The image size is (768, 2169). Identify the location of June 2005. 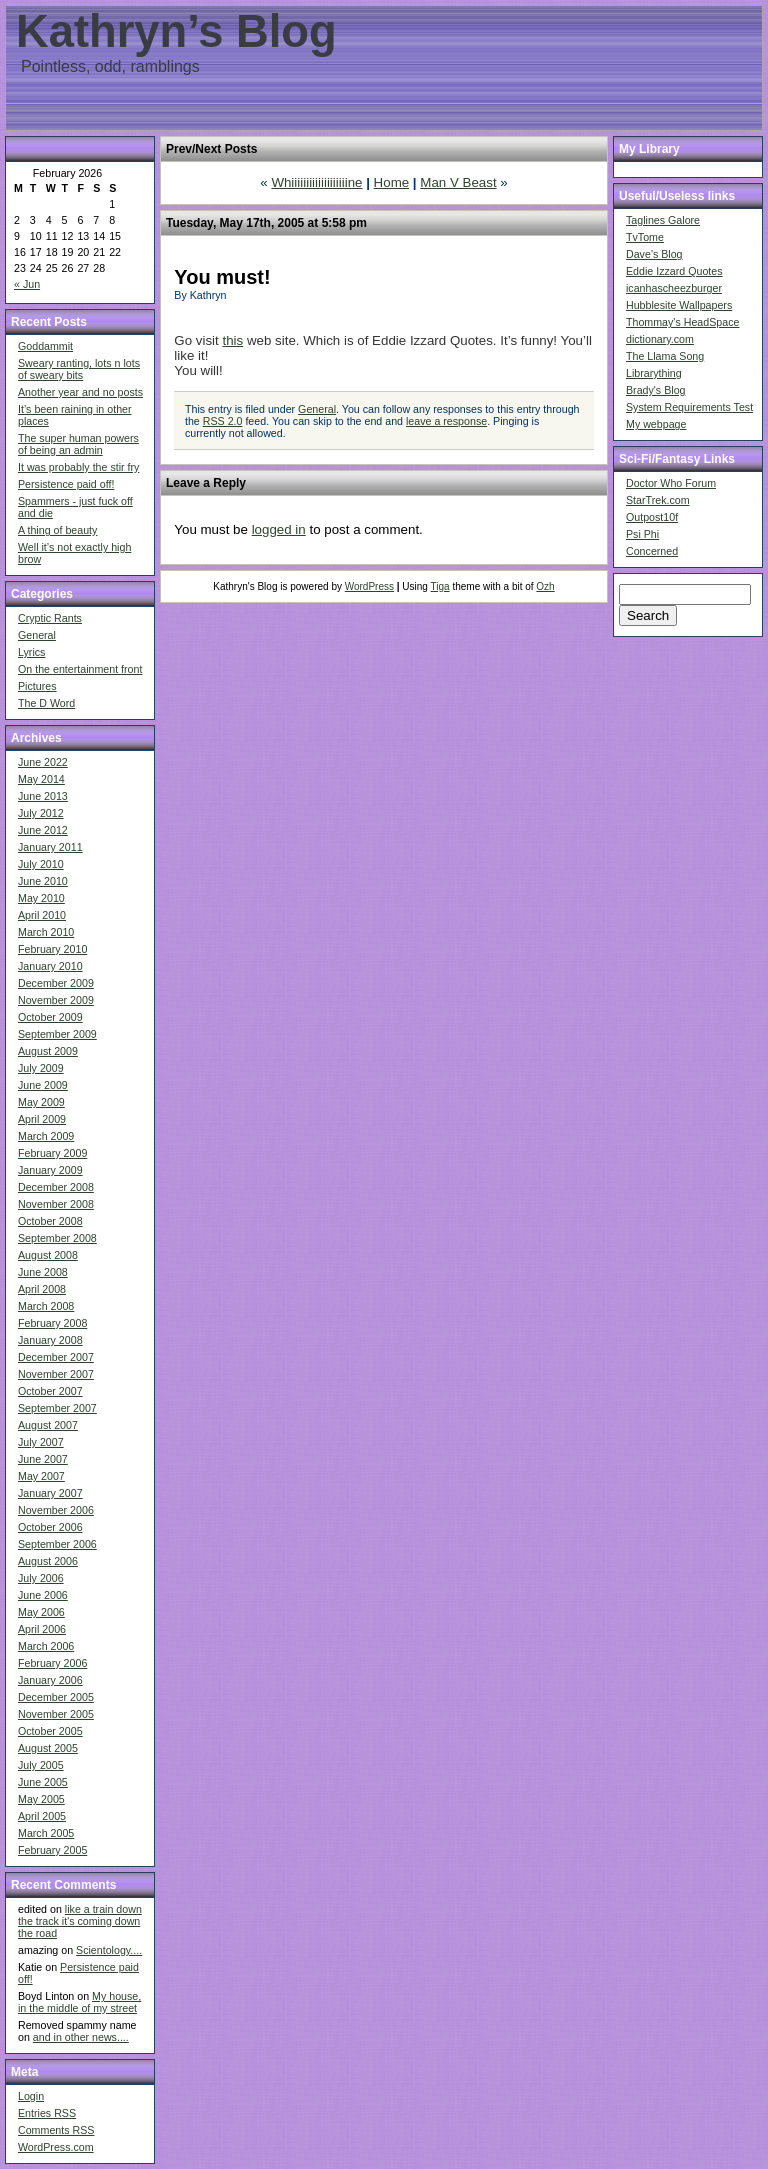
(43, 1782).